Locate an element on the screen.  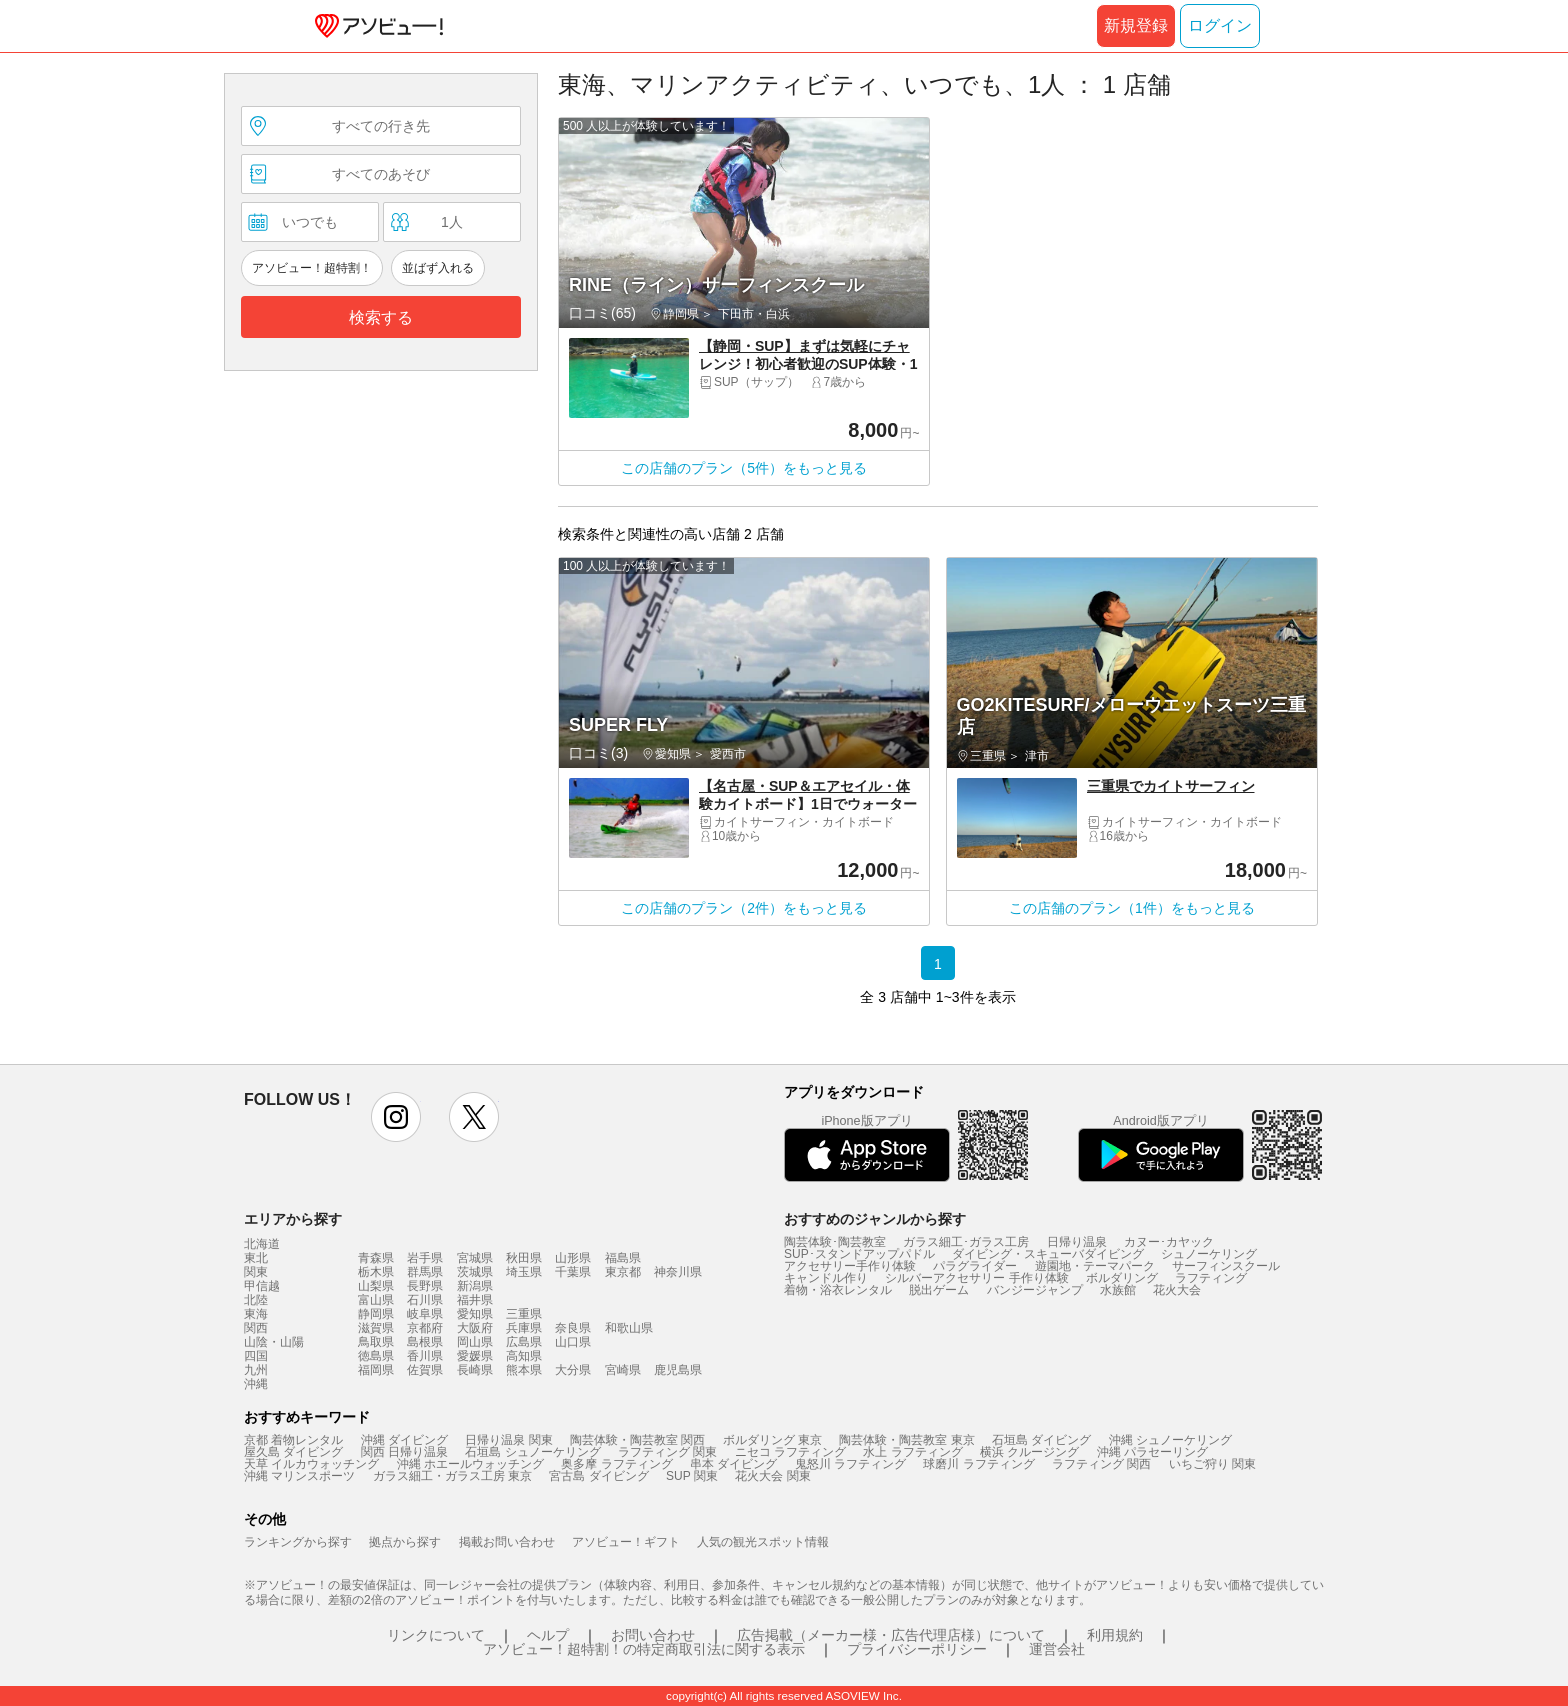
大分県 is located at coordinates (573, 1370).